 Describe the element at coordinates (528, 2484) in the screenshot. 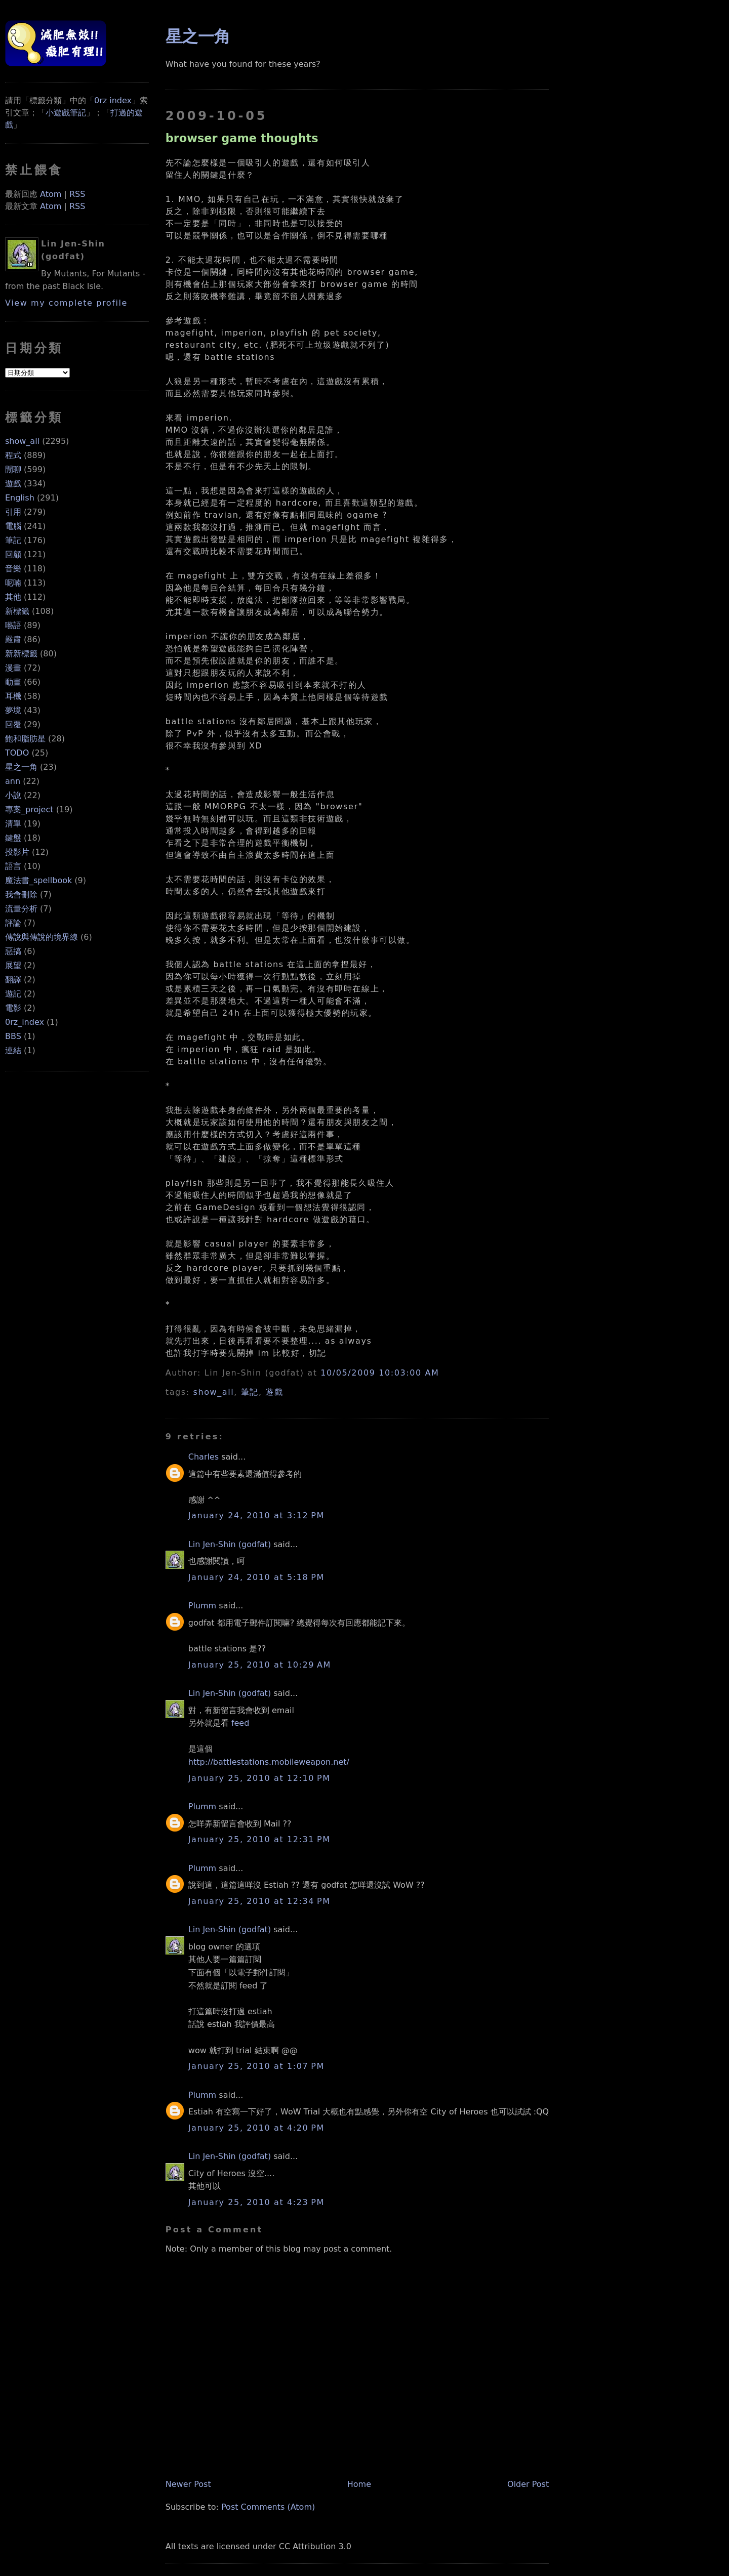

I see `Older Post` at that location.